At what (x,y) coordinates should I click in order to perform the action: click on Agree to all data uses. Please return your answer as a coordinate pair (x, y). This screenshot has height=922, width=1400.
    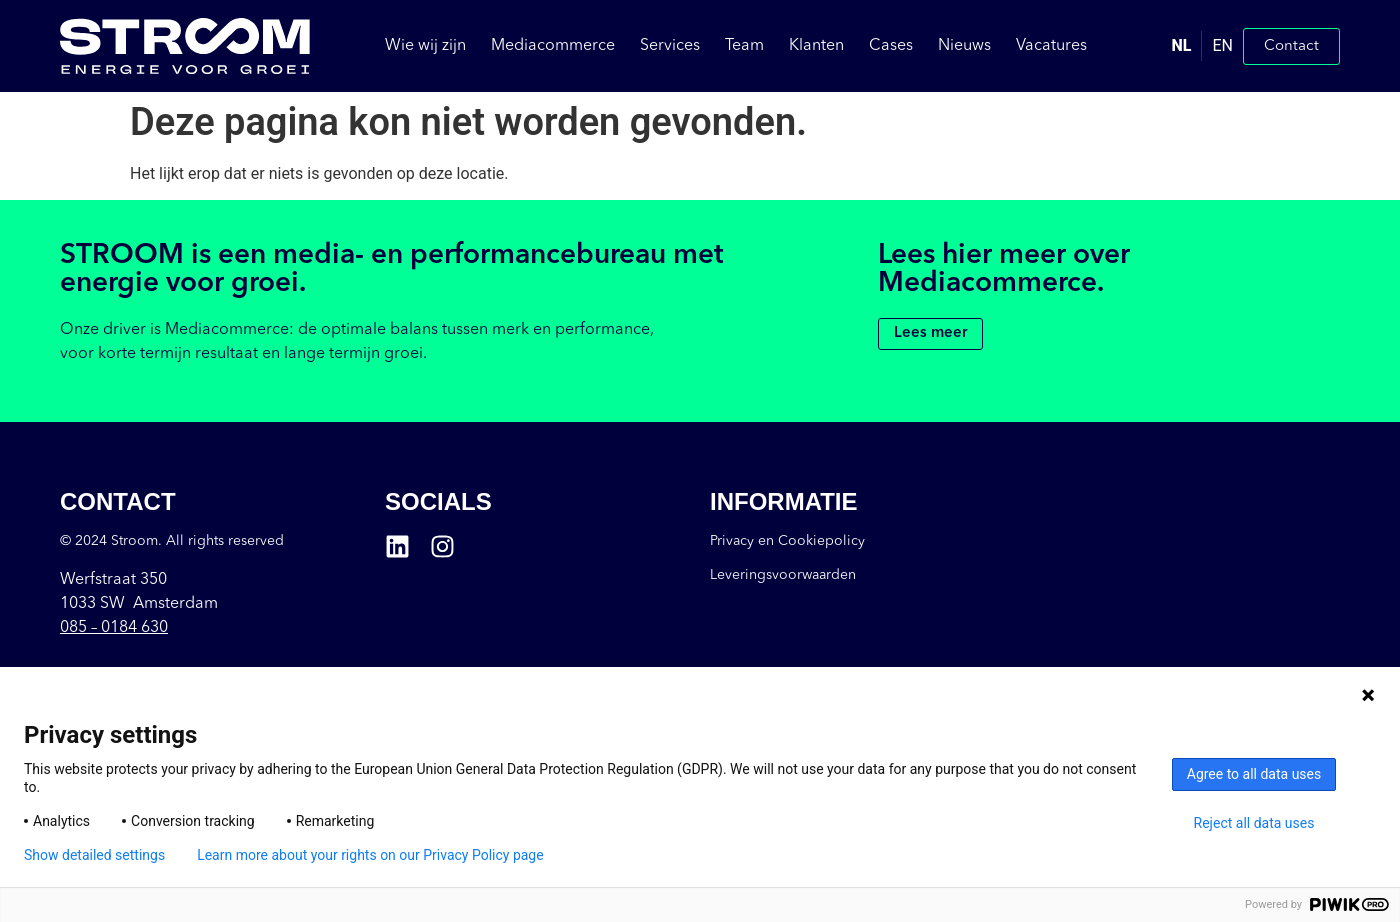
    Looking at the image, I should click on (1254, 774).